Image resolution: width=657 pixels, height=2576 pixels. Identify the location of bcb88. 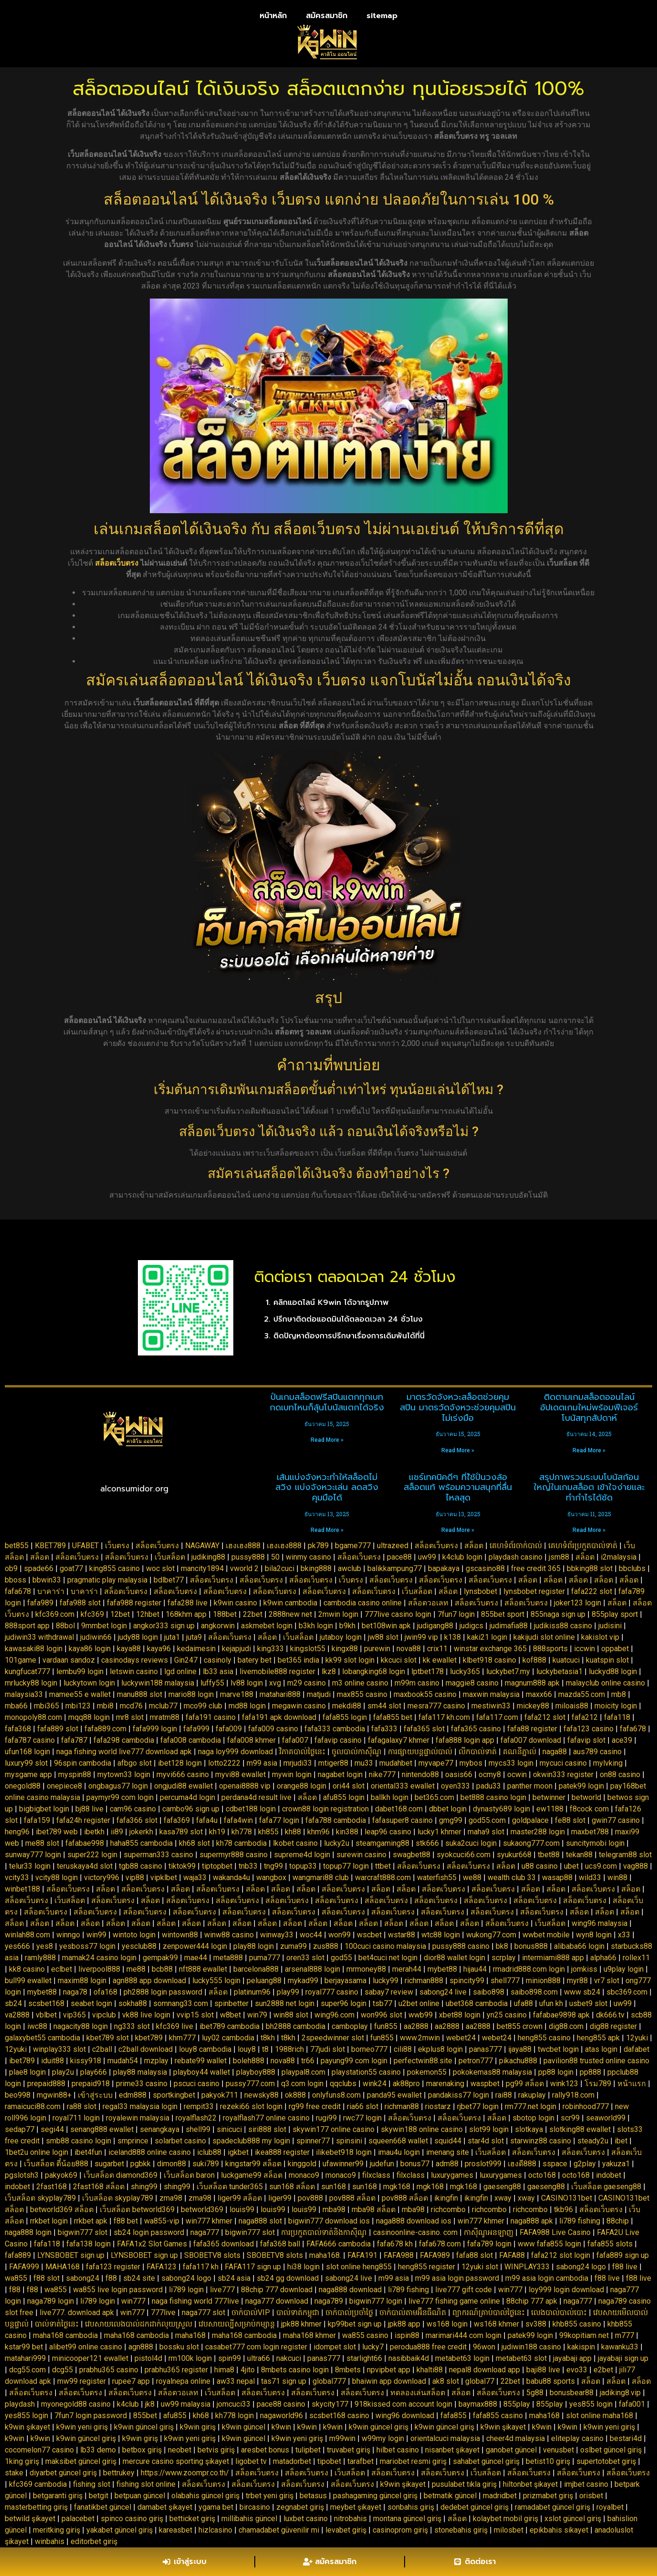
(162, 1969).